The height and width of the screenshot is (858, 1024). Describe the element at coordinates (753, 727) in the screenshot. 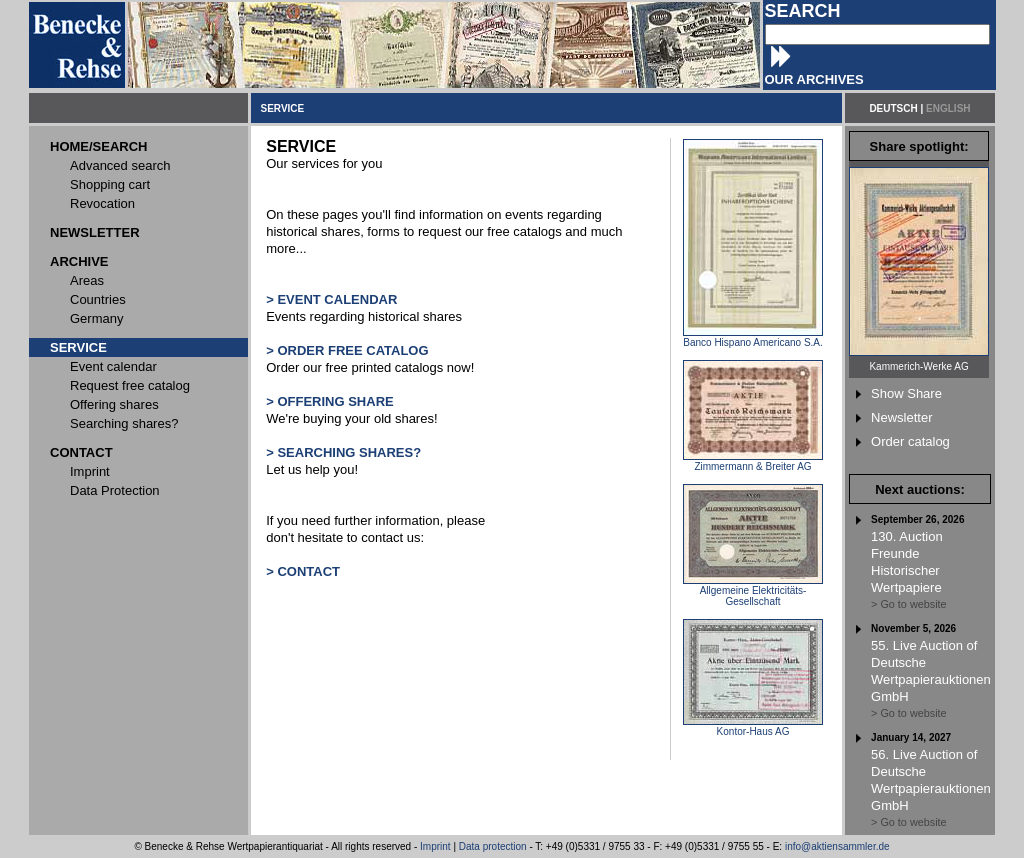

I see `Kontor-Haus AG` at that location.